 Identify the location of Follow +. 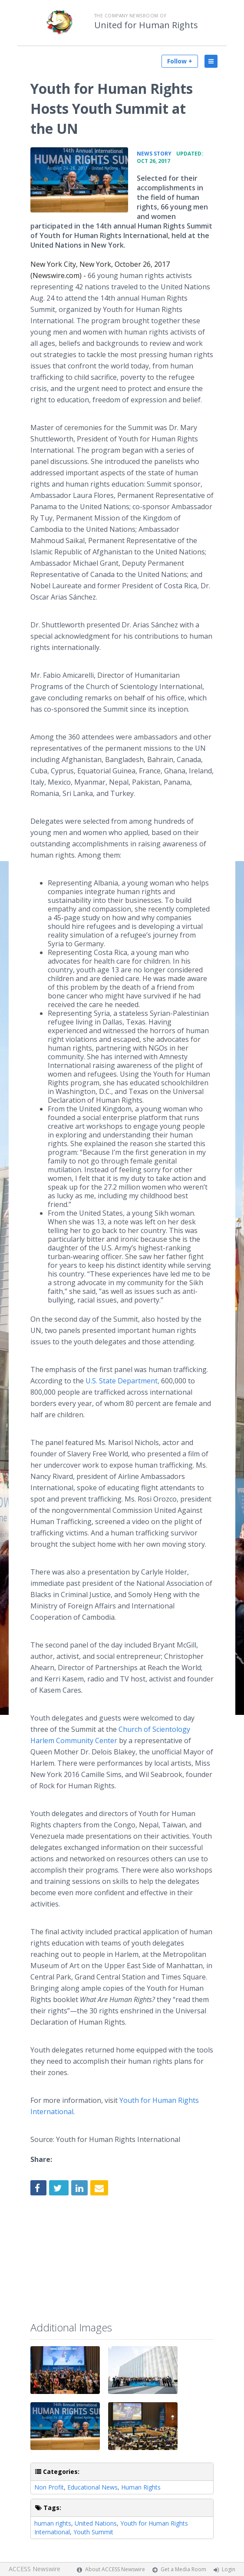
(179, 61).